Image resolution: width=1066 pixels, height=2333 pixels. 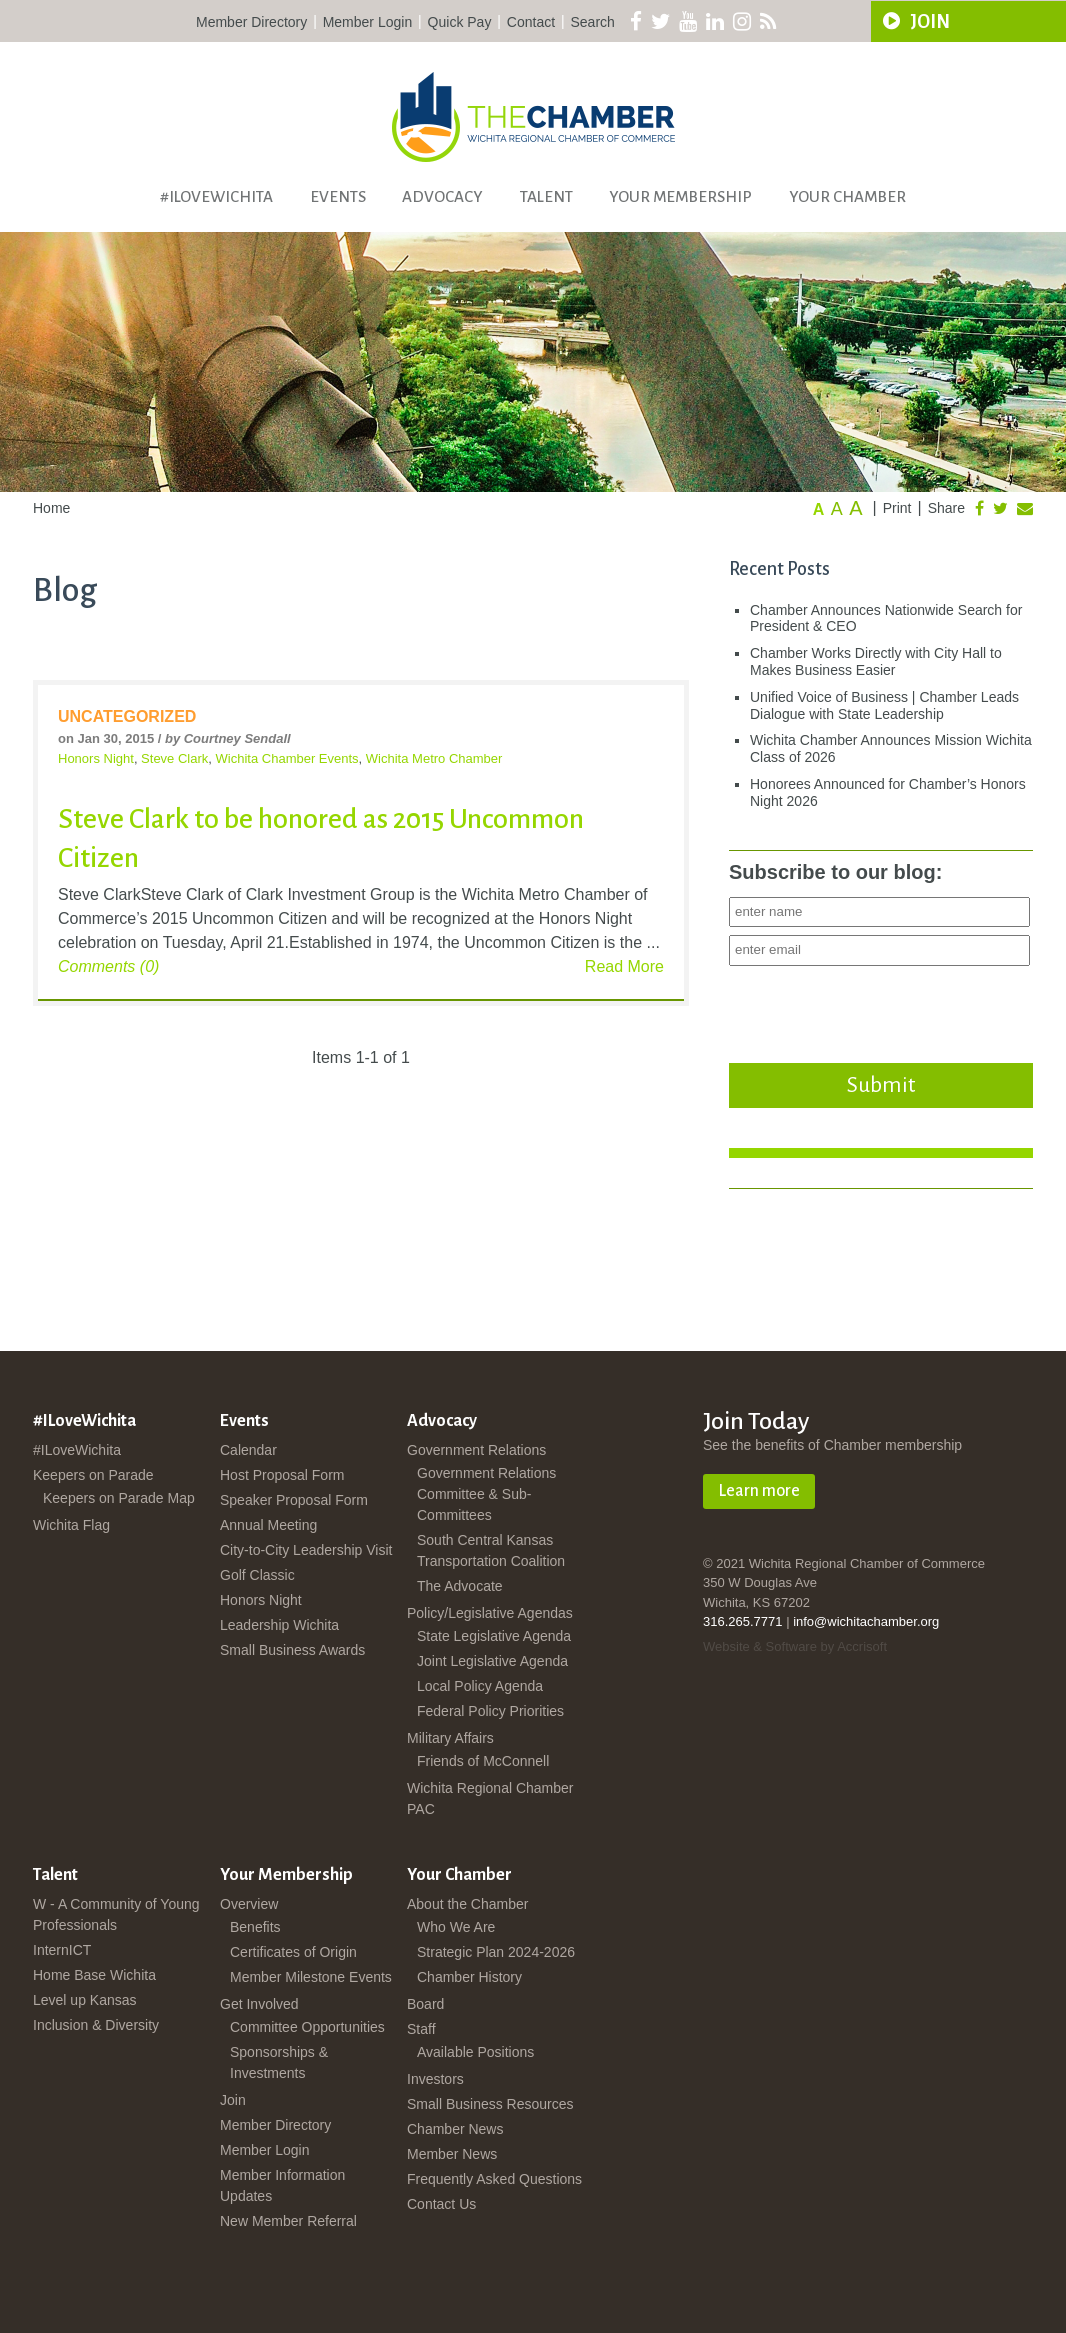 I want to click on Committee Opportunities, so click(x=307, y=2027).